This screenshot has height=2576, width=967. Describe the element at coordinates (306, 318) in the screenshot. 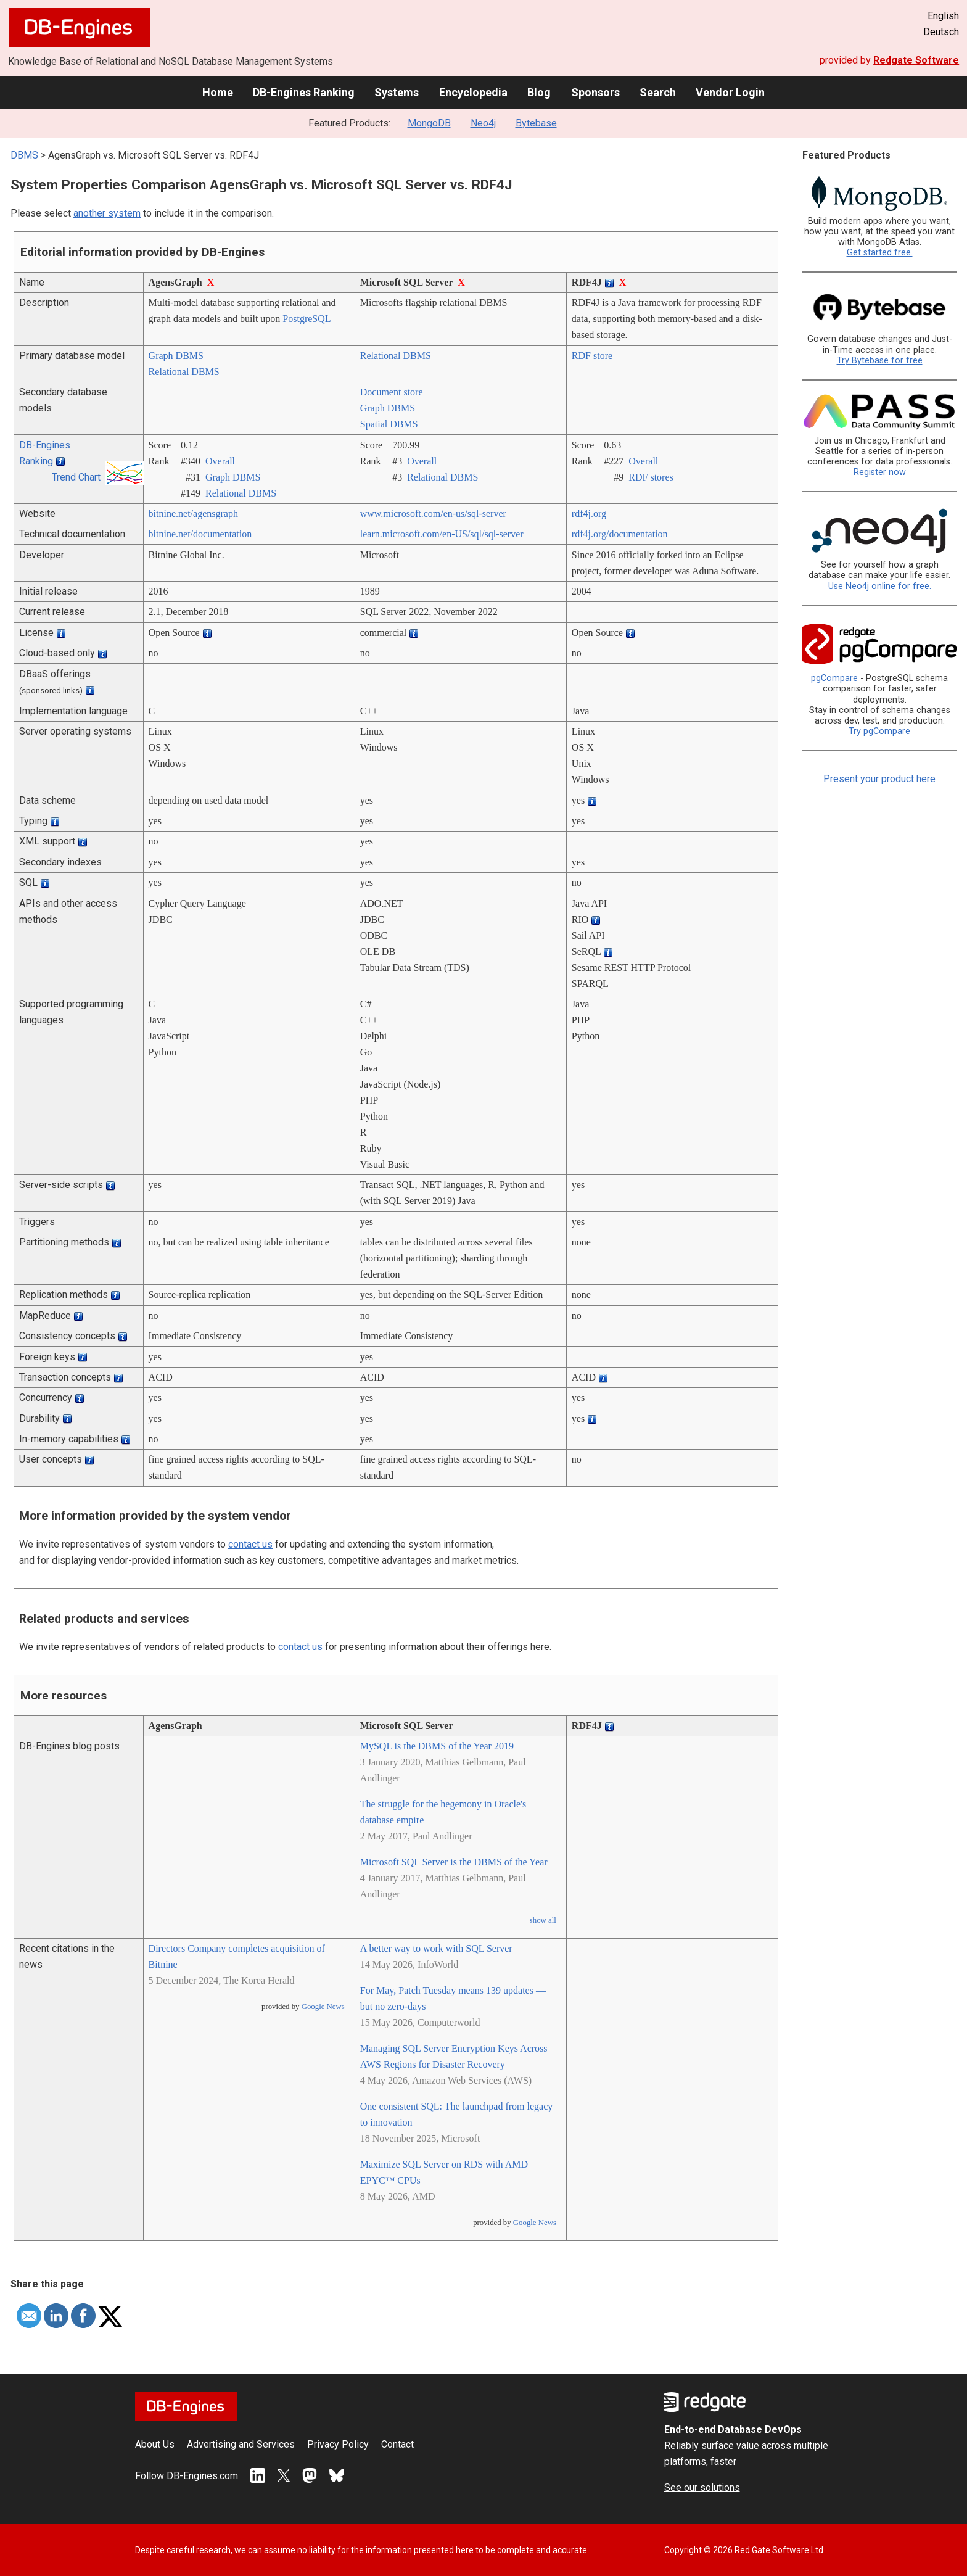

I see `PostgreSQL` at that location.